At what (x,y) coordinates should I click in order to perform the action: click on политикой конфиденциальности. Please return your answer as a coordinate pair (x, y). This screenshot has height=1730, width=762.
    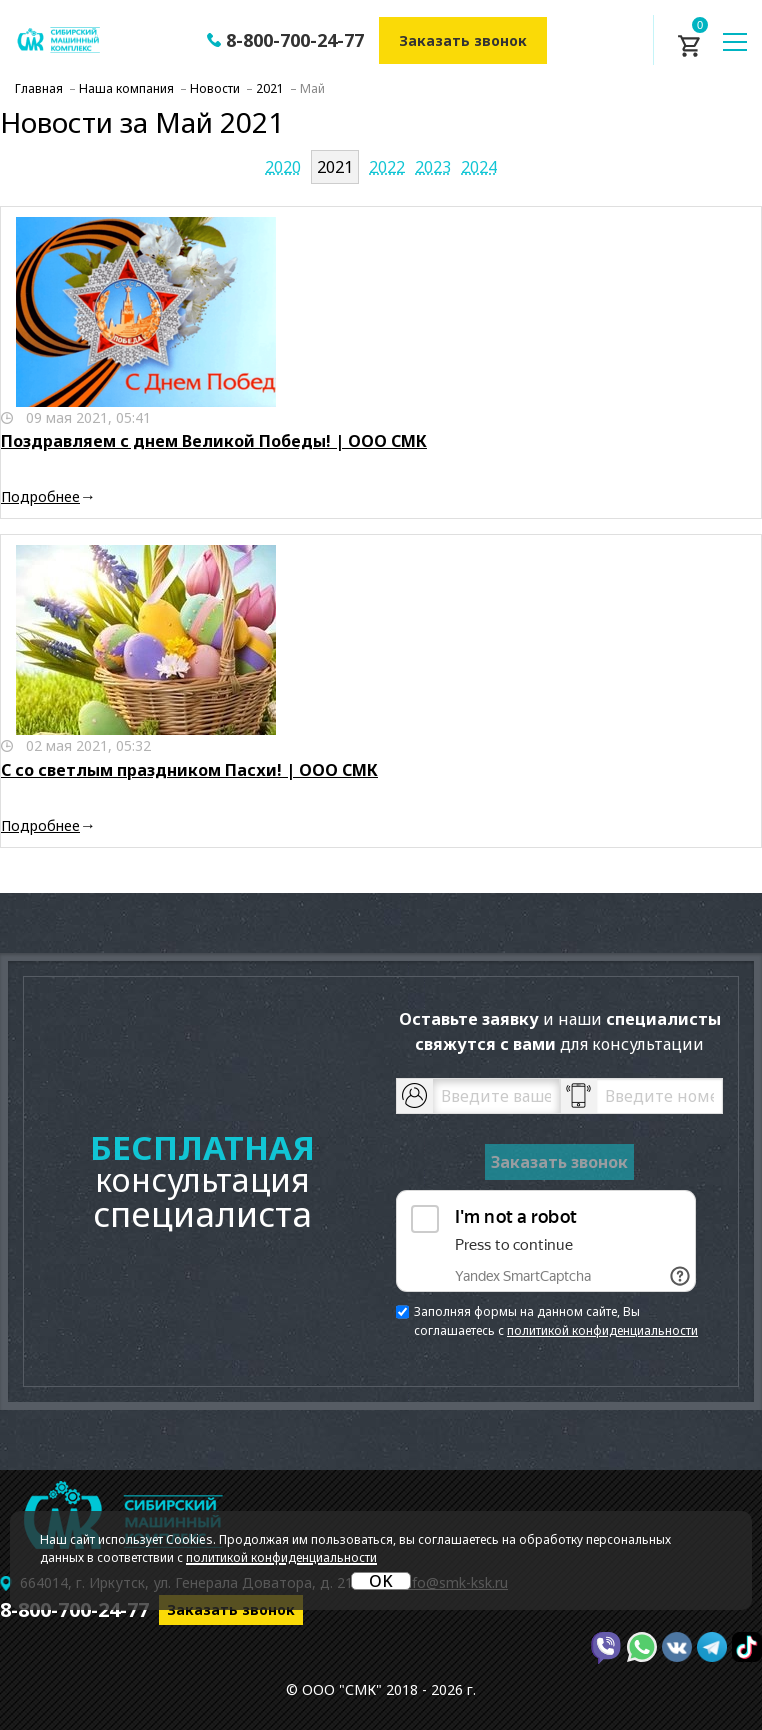
    Looking at the image, I should click on (602, 1330).